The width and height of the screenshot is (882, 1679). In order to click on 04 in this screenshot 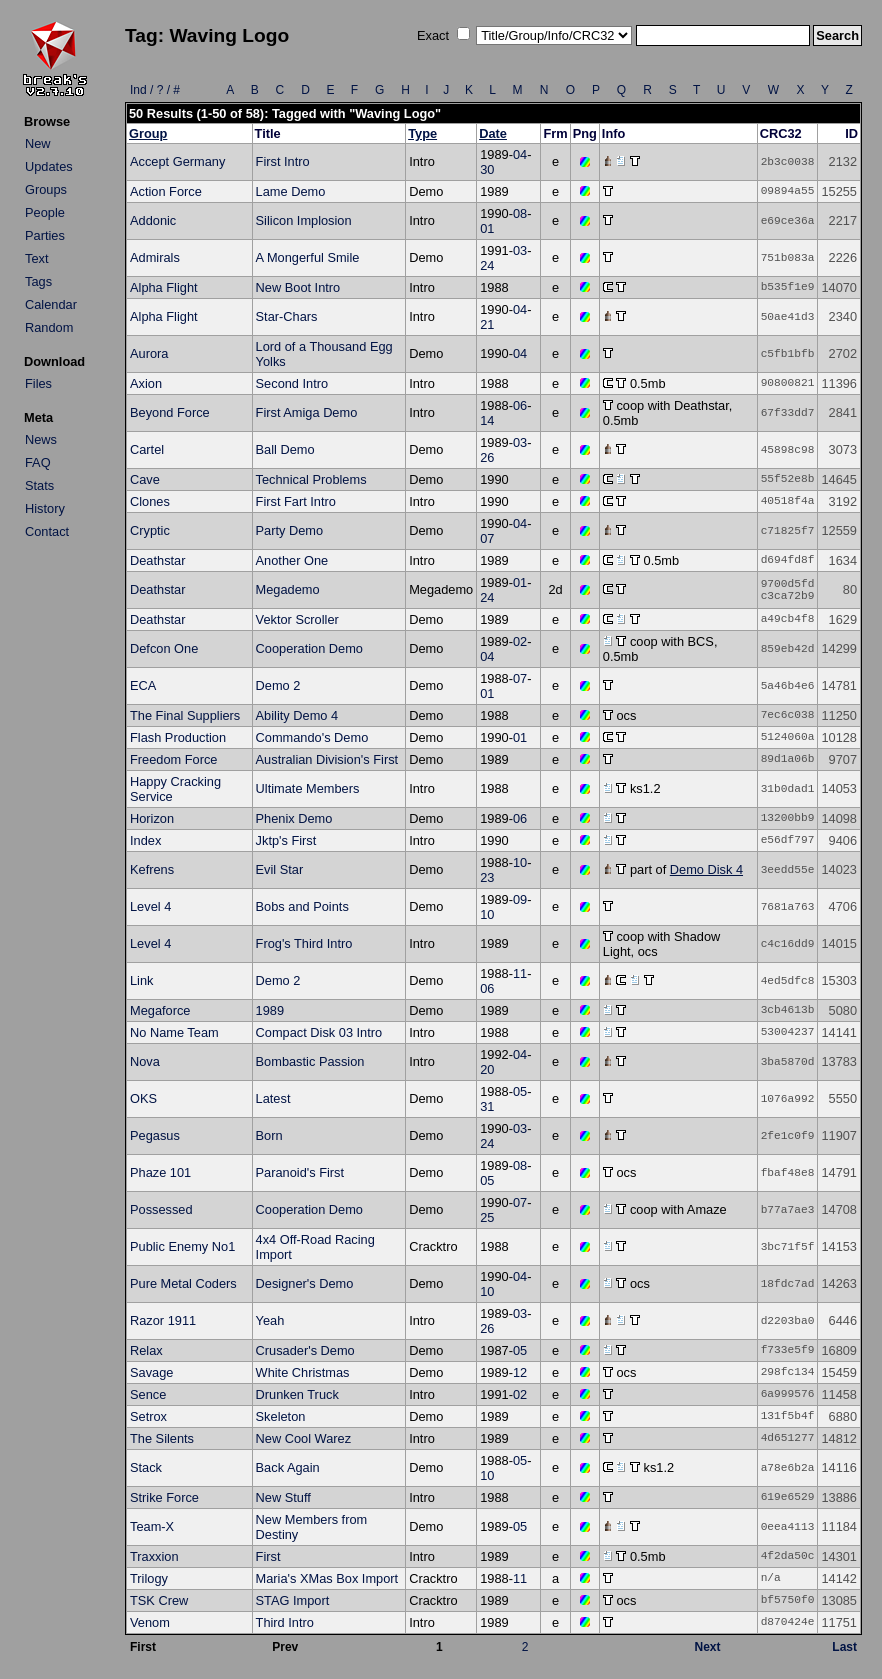, I will do `click(520, 154)`.